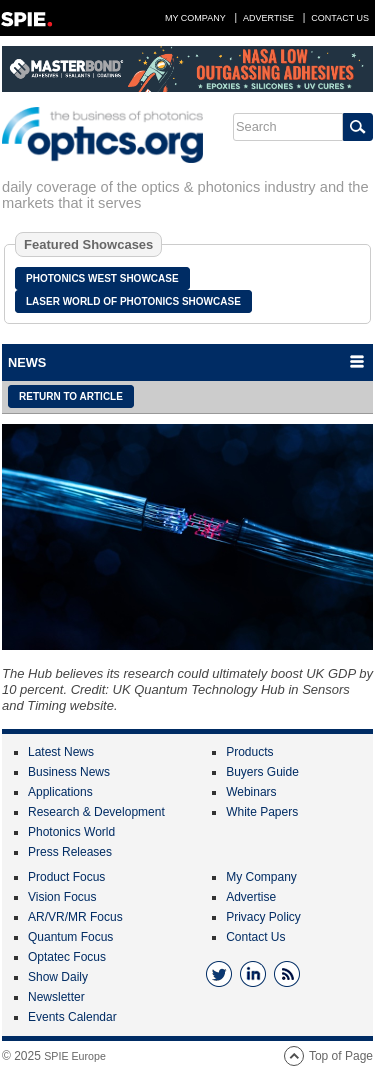 The width and height of the screenshot is (375, 1074). What do you see at coordinates (262, 772) in the screenshot?
I see `Buyers Guide` at bounding box center [262, 772].